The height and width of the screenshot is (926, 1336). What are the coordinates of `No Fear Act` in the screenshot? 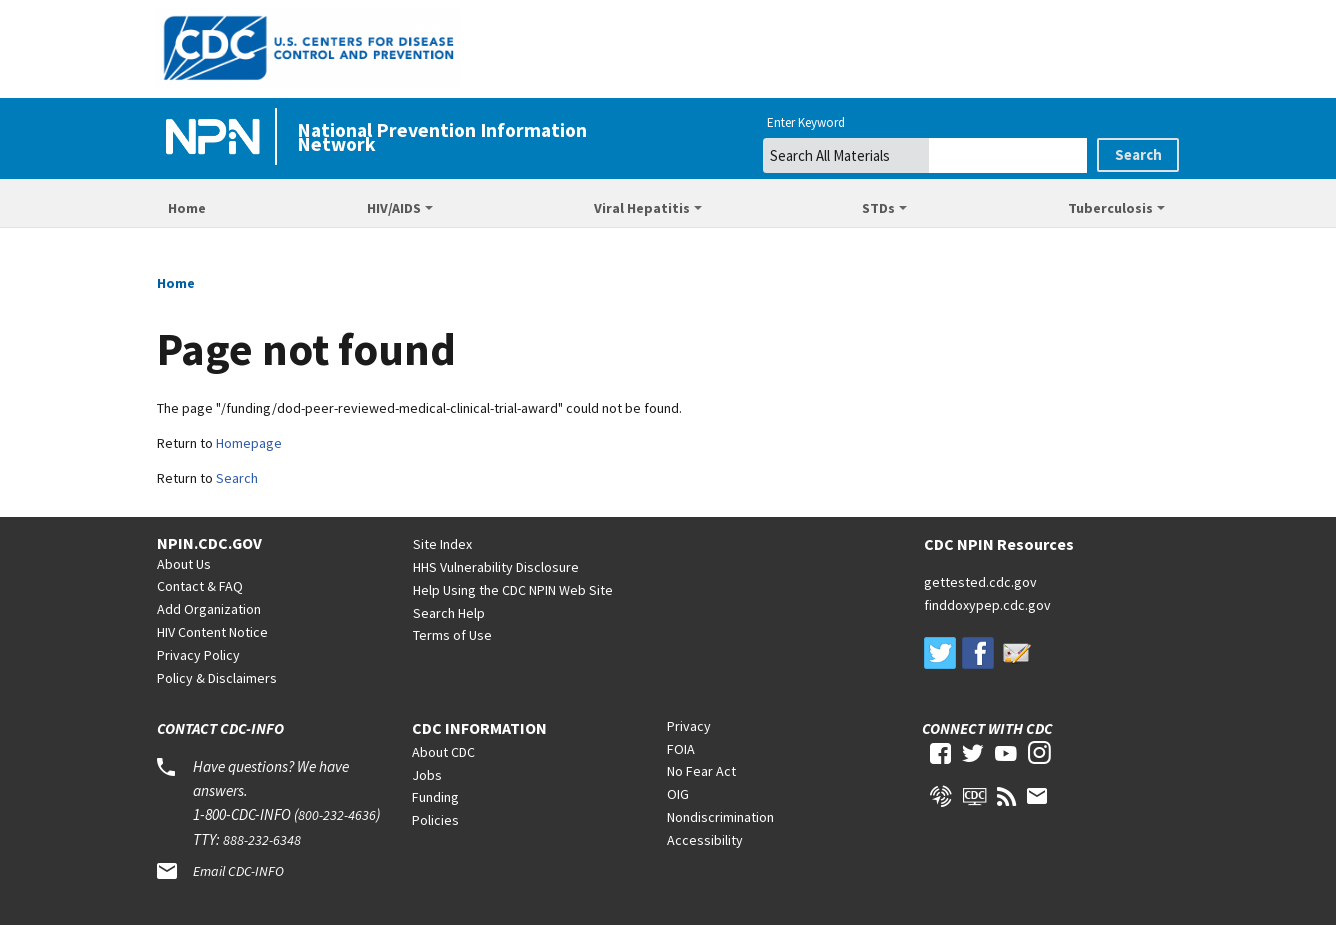 It's located at (701, 771).